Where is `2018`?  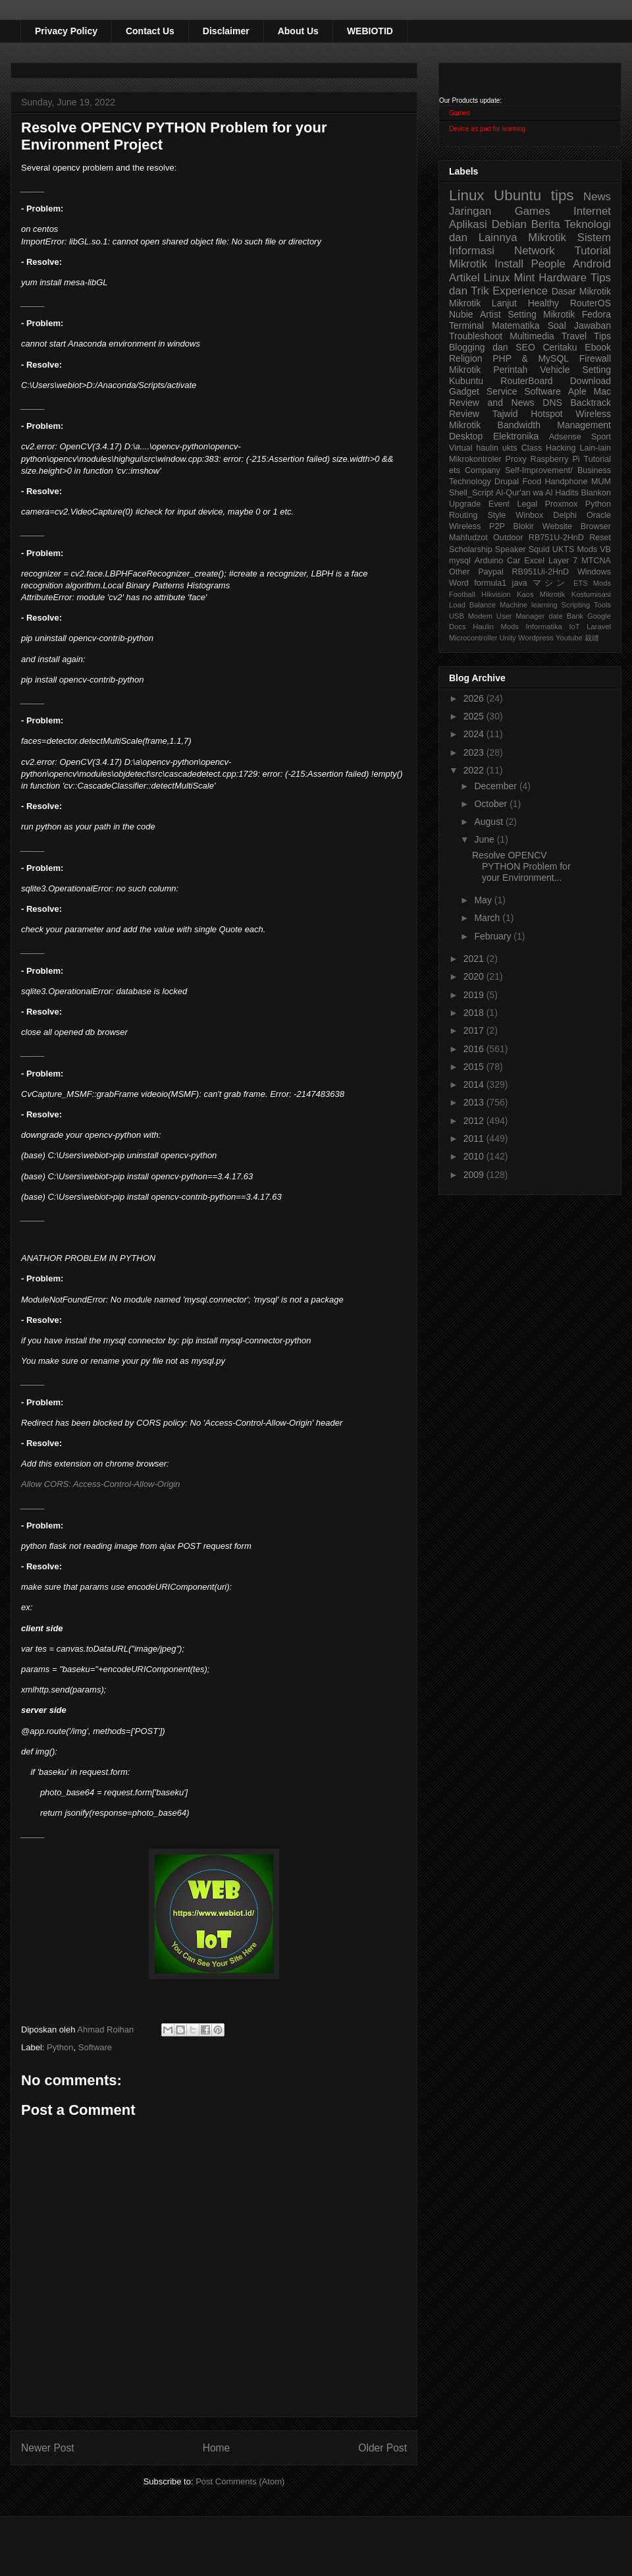 2018 is located at coordinates (475, 1012).